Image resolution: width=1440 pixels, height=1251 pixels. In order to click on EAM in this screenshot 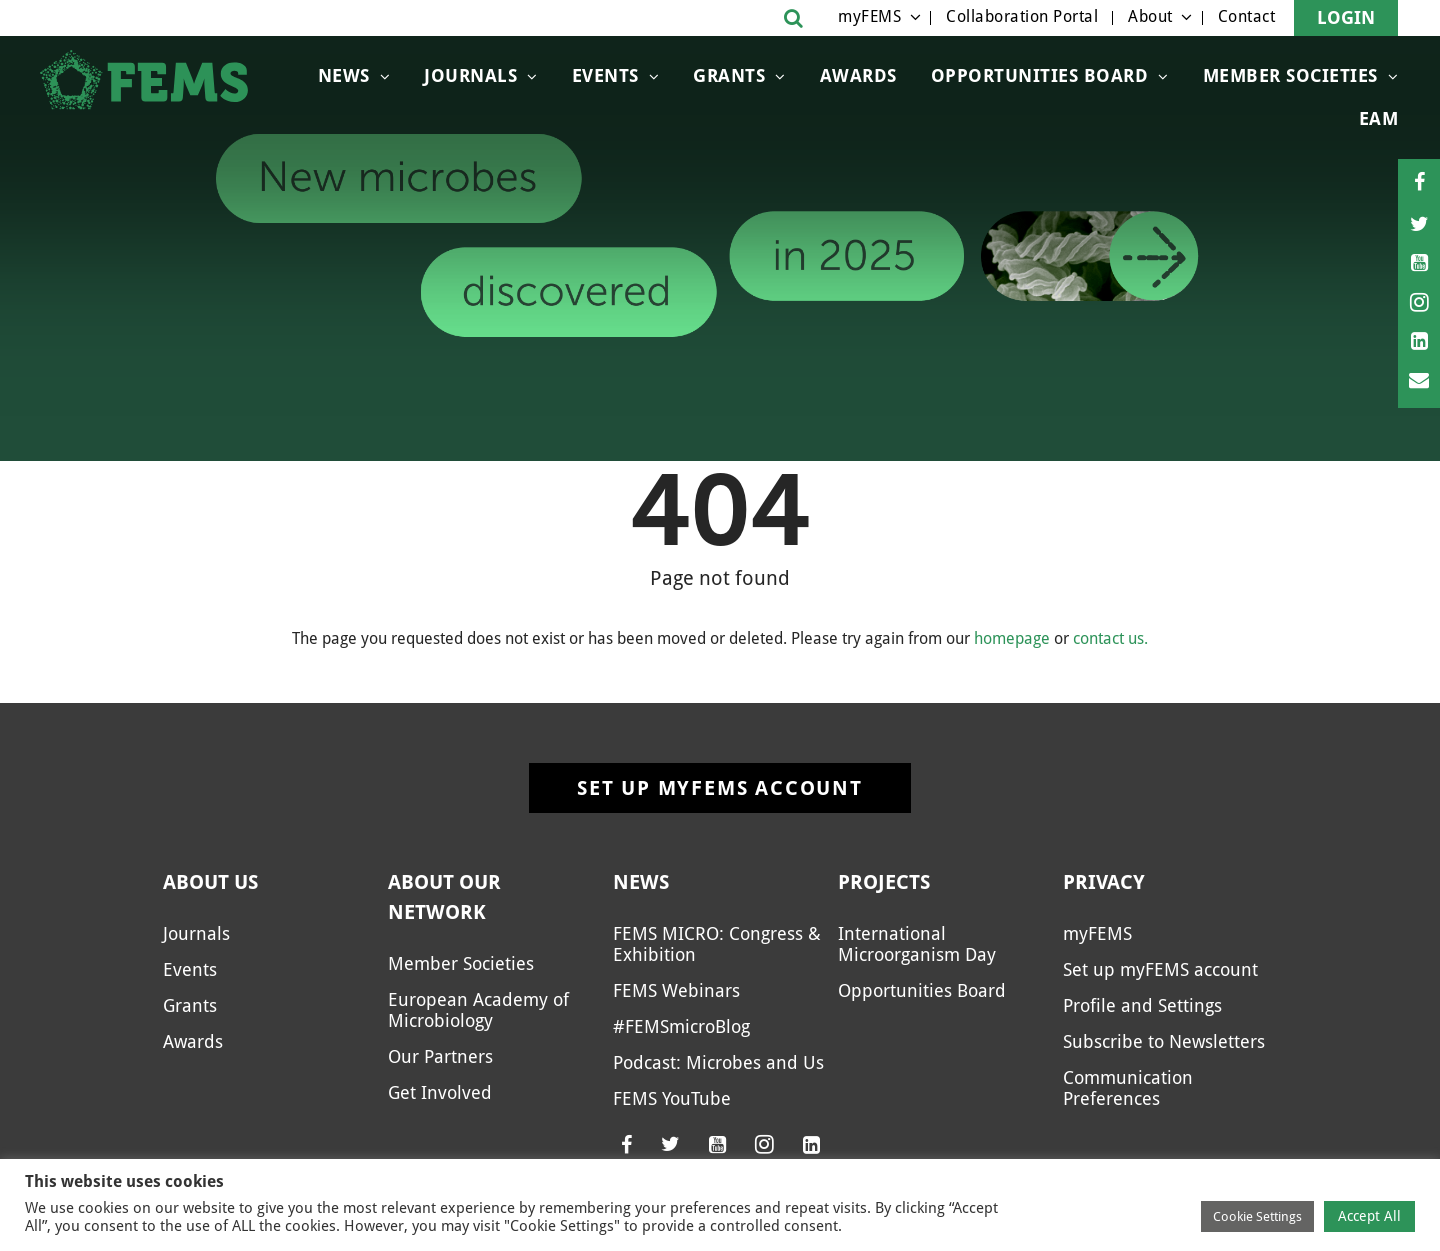, I will do `click(1379, 118)`.